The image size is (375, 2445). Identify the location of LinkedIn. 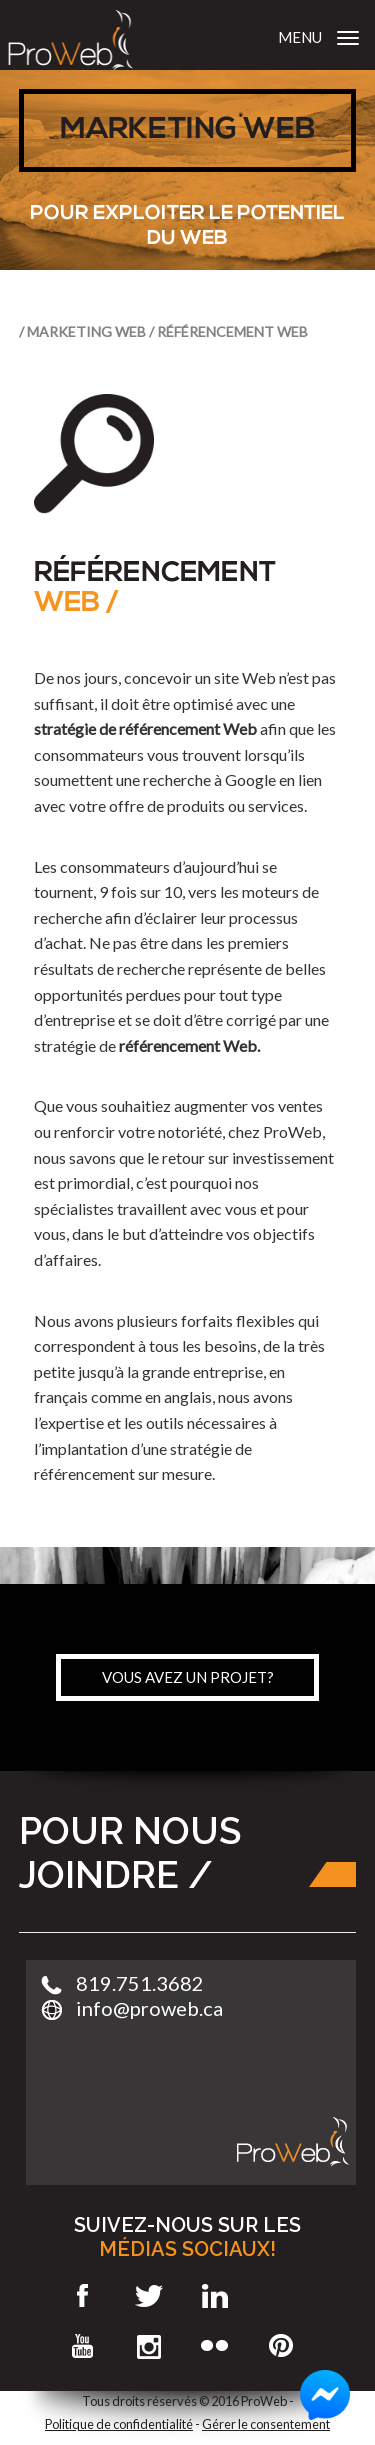
(215, 2296).